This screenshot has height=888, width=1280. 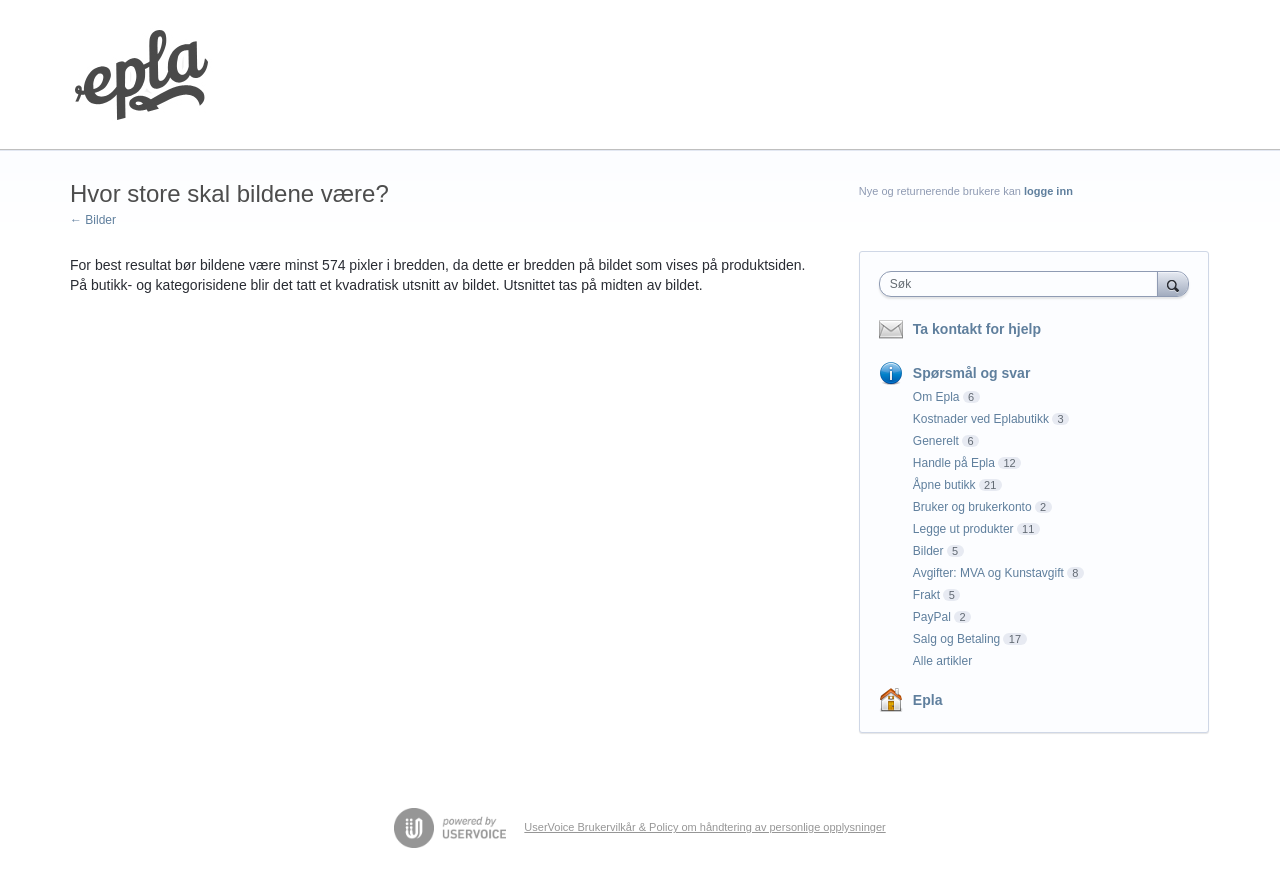 I want to click on Bilder, so click(x=928, y=551).